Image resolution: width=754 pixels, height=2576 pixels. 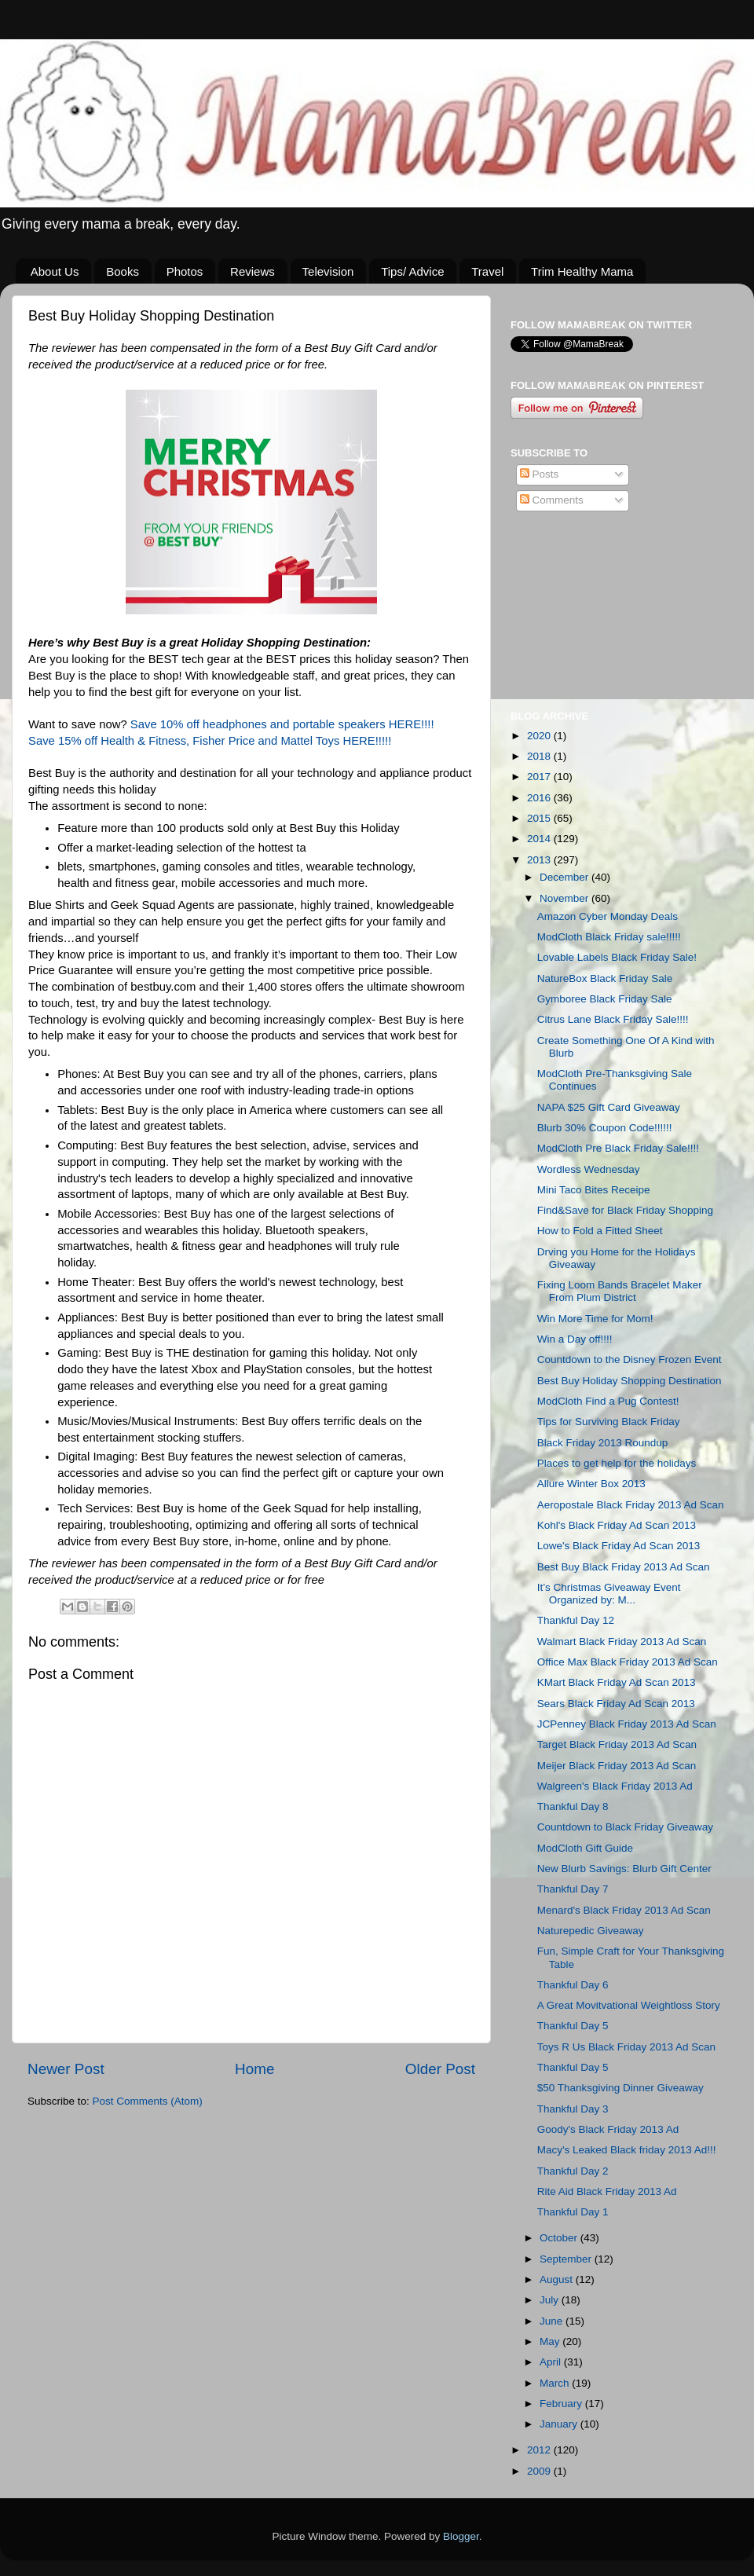 I want to click on Blogger, so click(x=461, y=2536).